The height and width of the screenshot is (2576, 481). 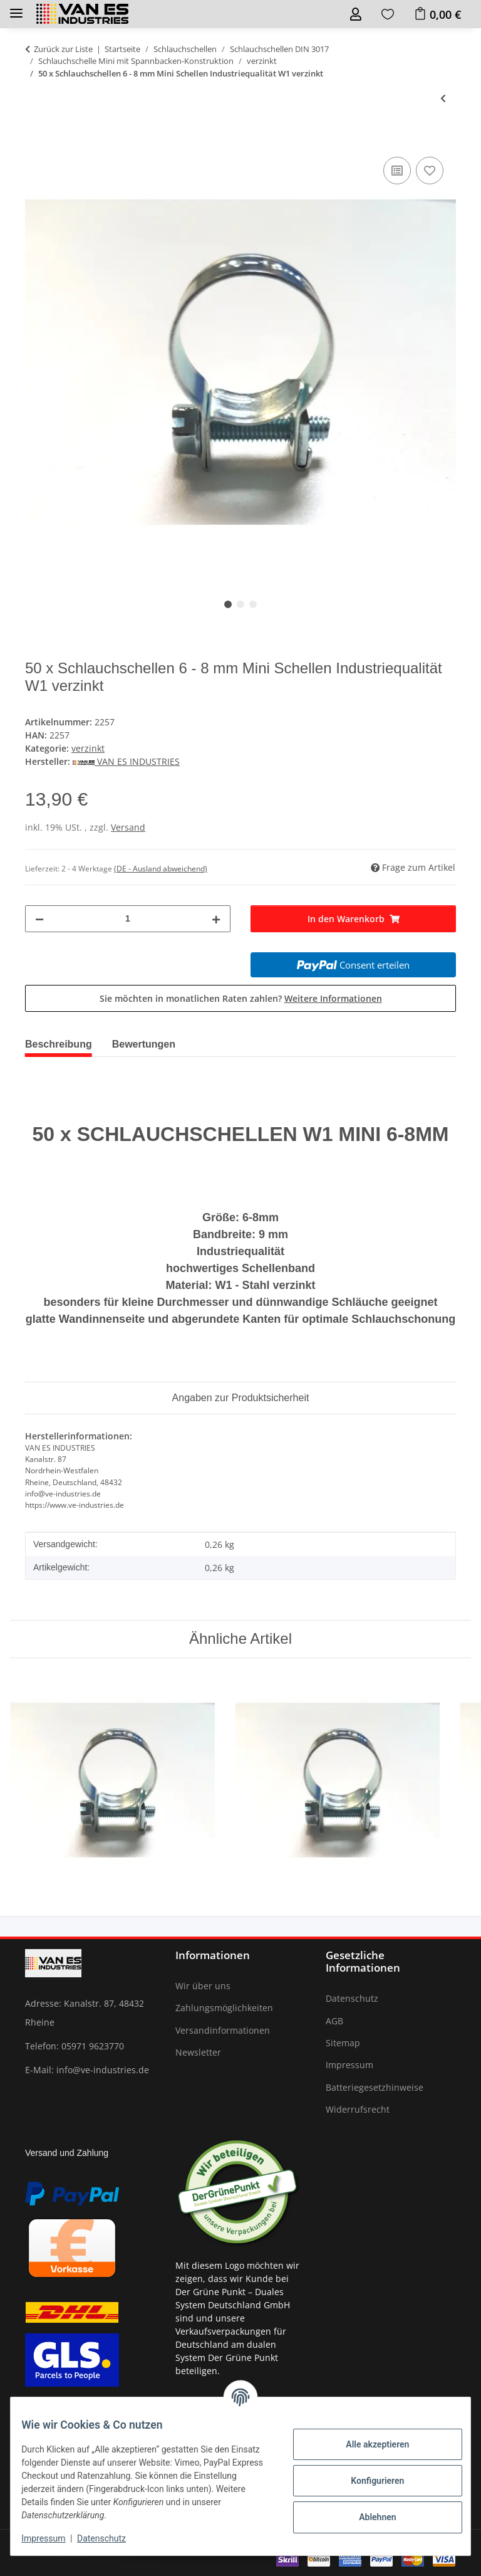 What do you see at coordinates (35, 140) in the screenshot?
I see `[In den Warenkorb]` at bounding box center [35, 140].